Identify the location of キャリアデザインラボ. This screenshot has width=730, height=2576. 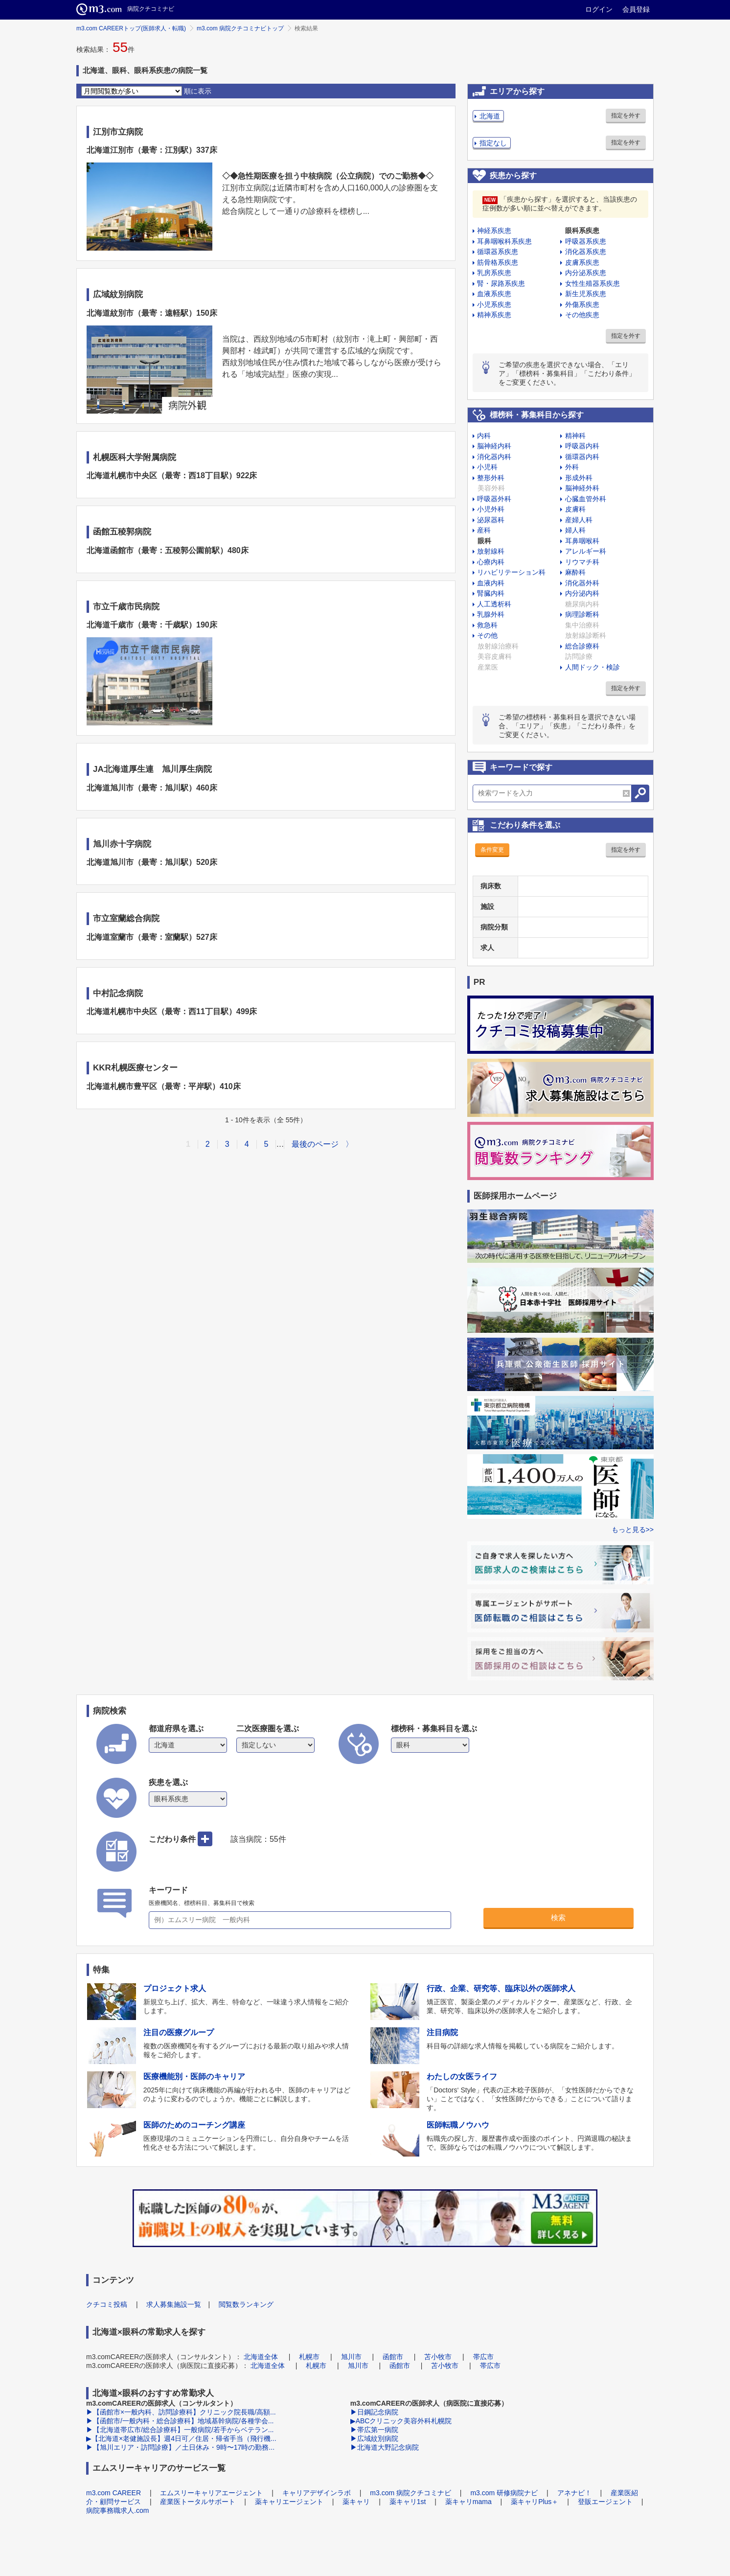
(316, 2493).